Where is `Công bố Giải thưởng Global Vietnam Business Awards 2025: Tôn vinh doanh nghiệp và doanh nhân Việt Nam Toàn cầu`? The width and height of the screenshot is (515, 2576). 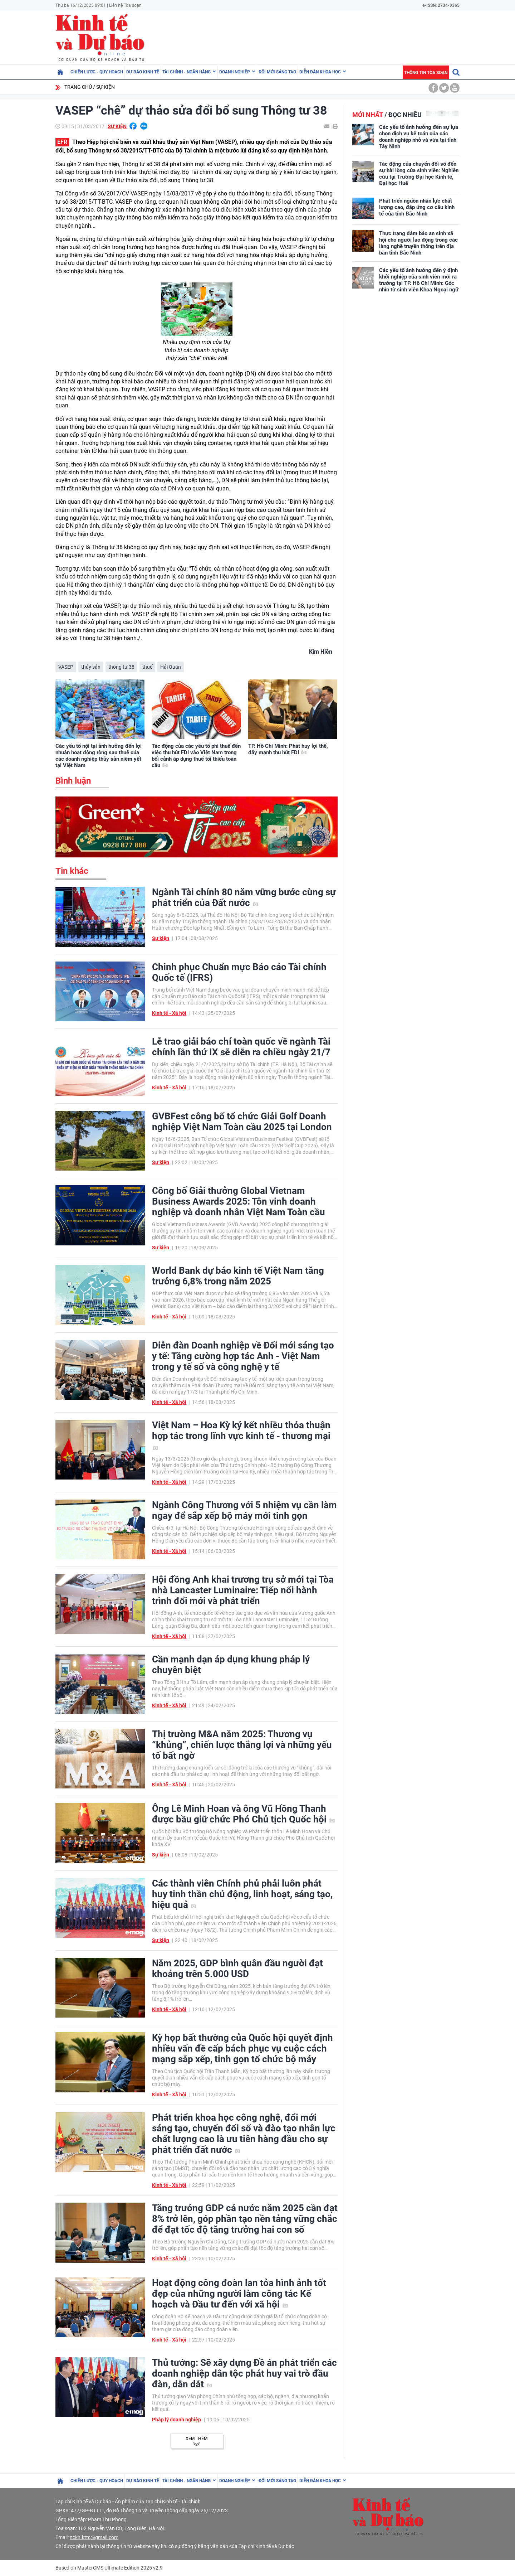
Công bố Giải thưởng Global Vietnam Business Awards 2025: Tôn vinh doanh nghiệp và doanh nhân Việt Nam Toàn cầu is located at coordinates (238, 1201).